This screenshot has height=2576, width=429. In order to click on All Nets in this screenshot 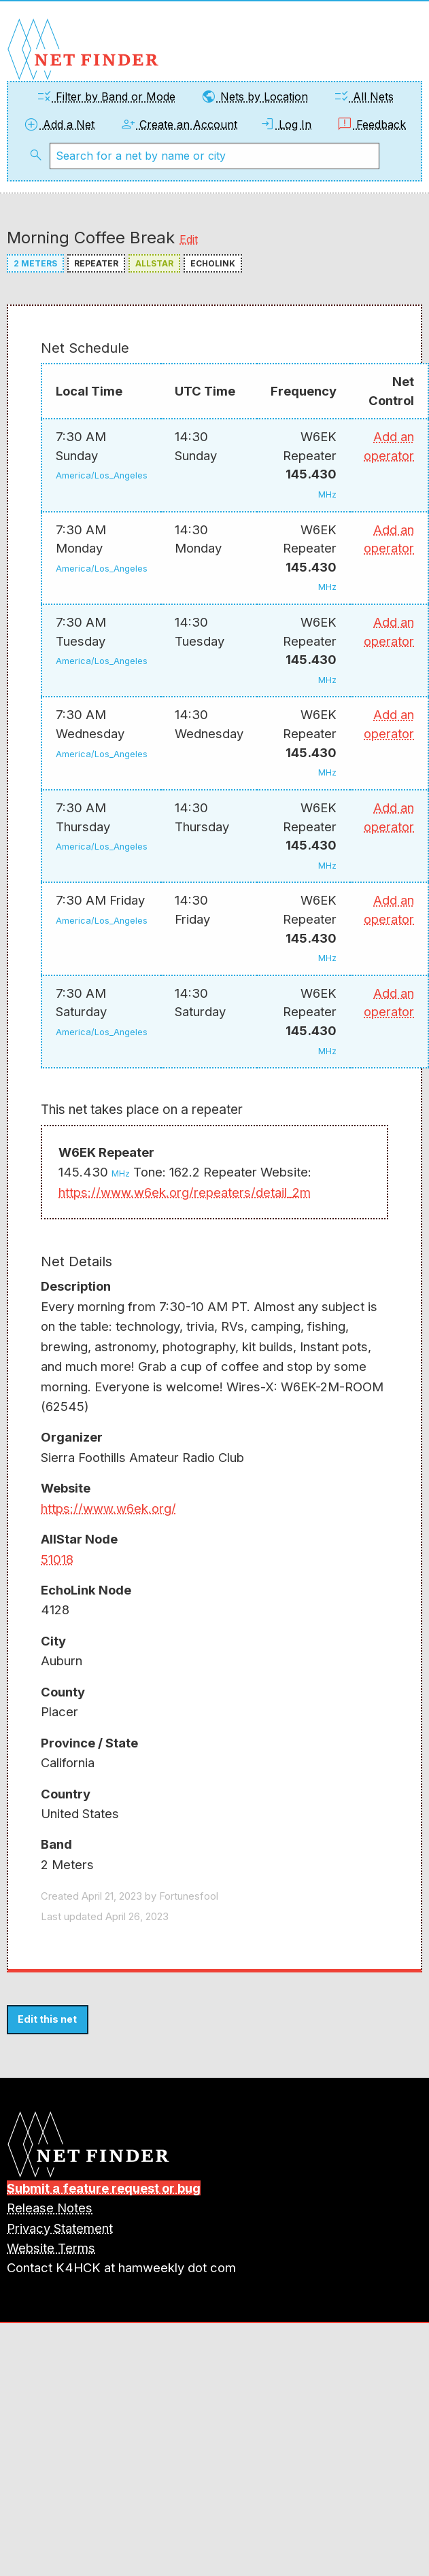, I will do `click(363, 96)`.